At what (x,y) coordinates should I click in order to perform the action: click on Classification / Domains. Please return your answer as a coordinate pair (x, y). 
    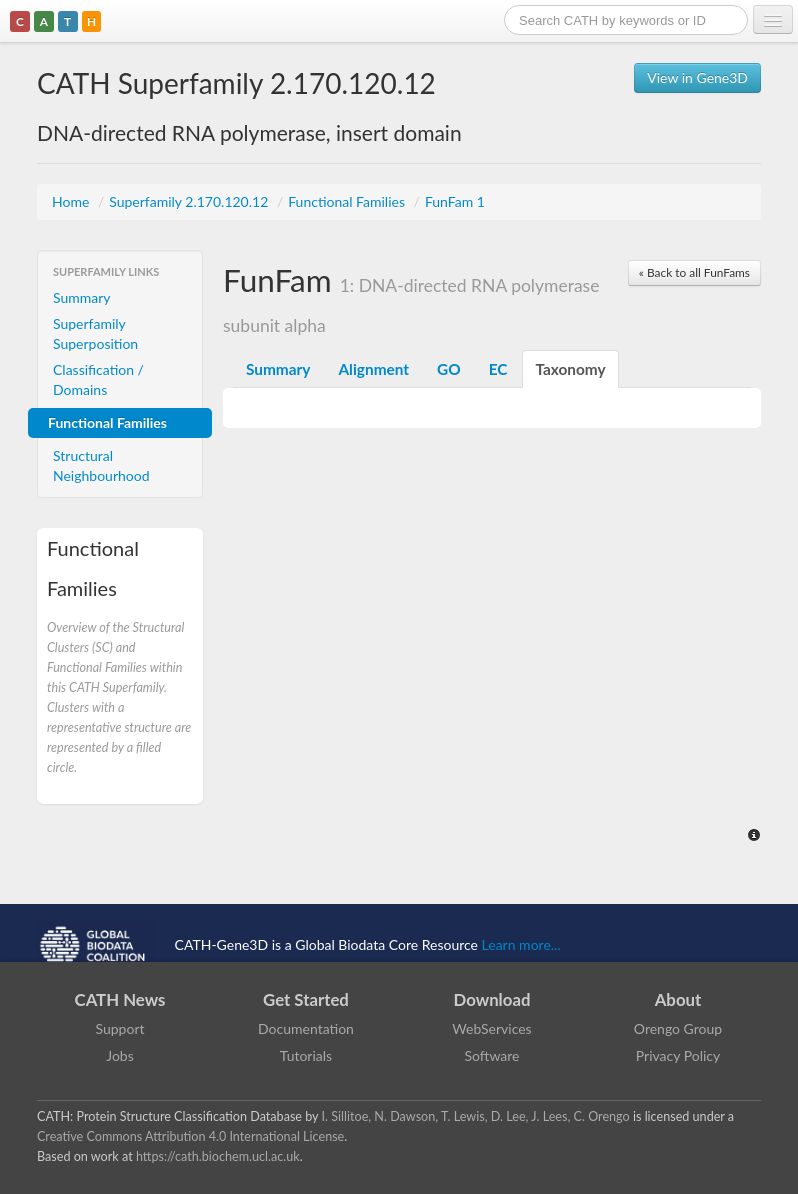
    Looking at the image, I should click on (98, 379).